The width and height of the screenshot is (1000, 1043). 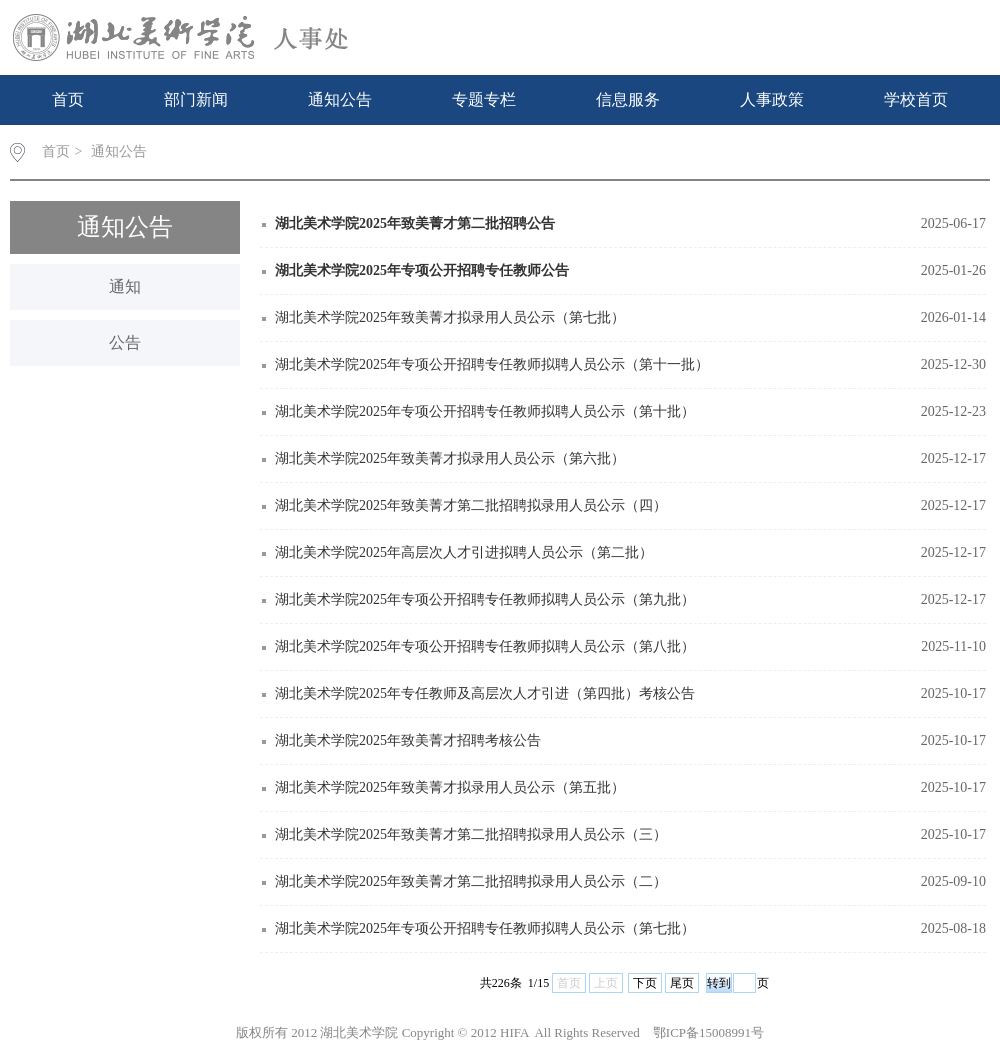 I want to click on 首页, so click(x=68, y=99).